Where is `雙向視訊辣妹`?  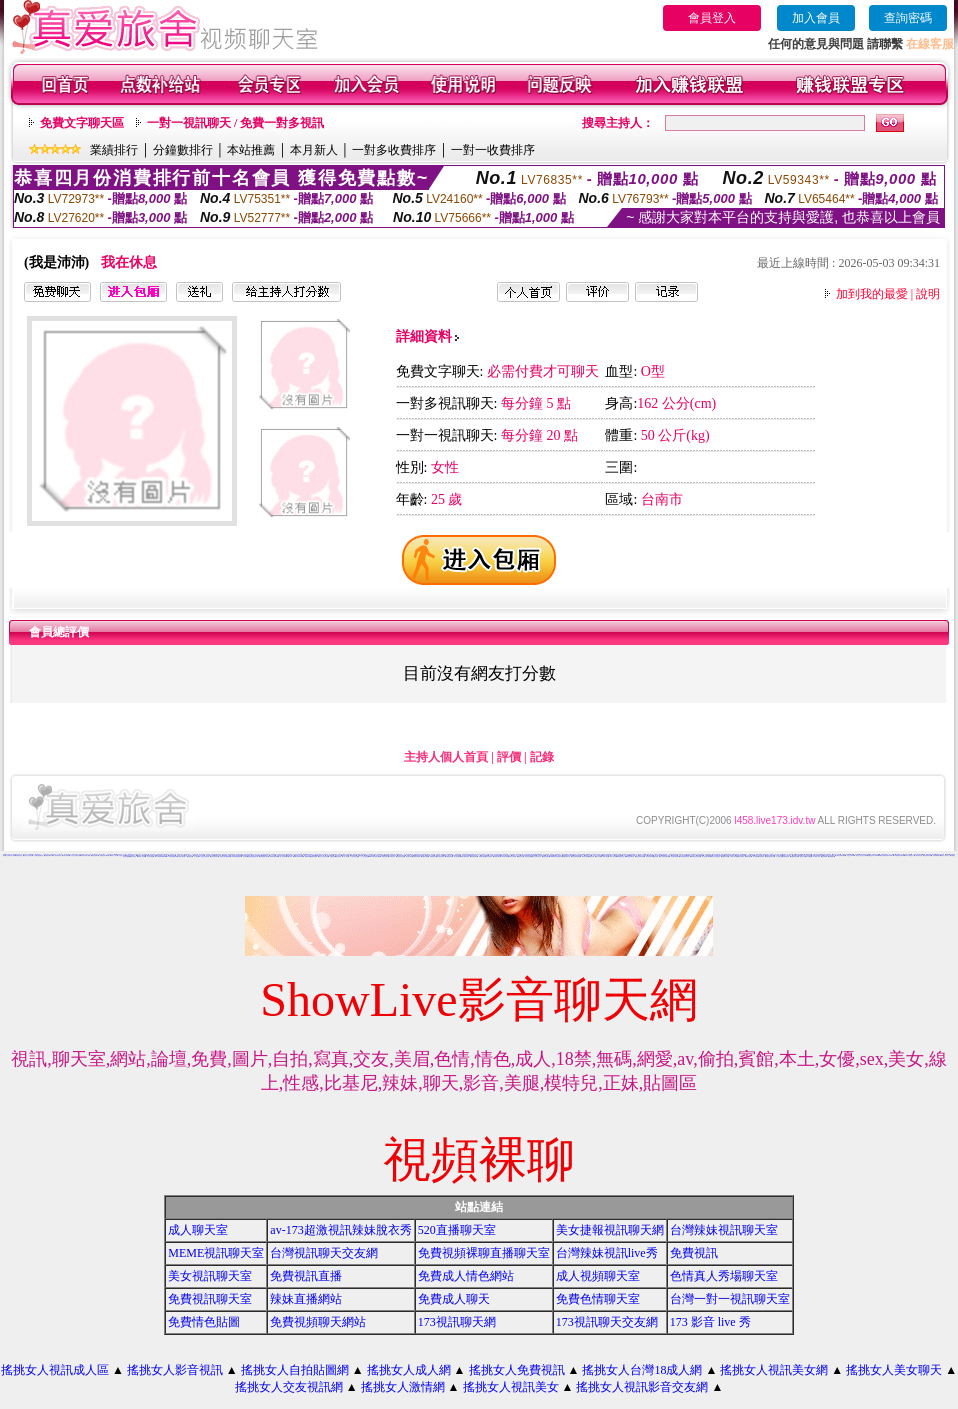
雙向視訊辣妹 is located at coordinates (528, 856).